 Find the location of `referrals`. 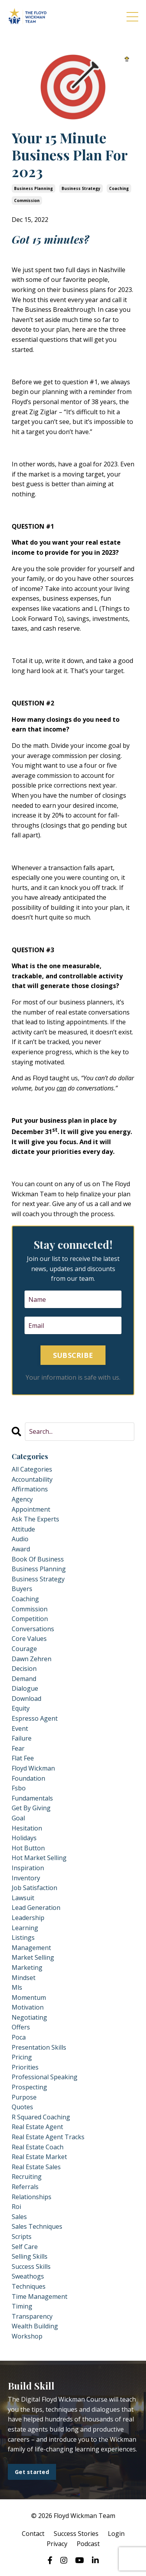

referrals is located at coordinates (25, 2186).